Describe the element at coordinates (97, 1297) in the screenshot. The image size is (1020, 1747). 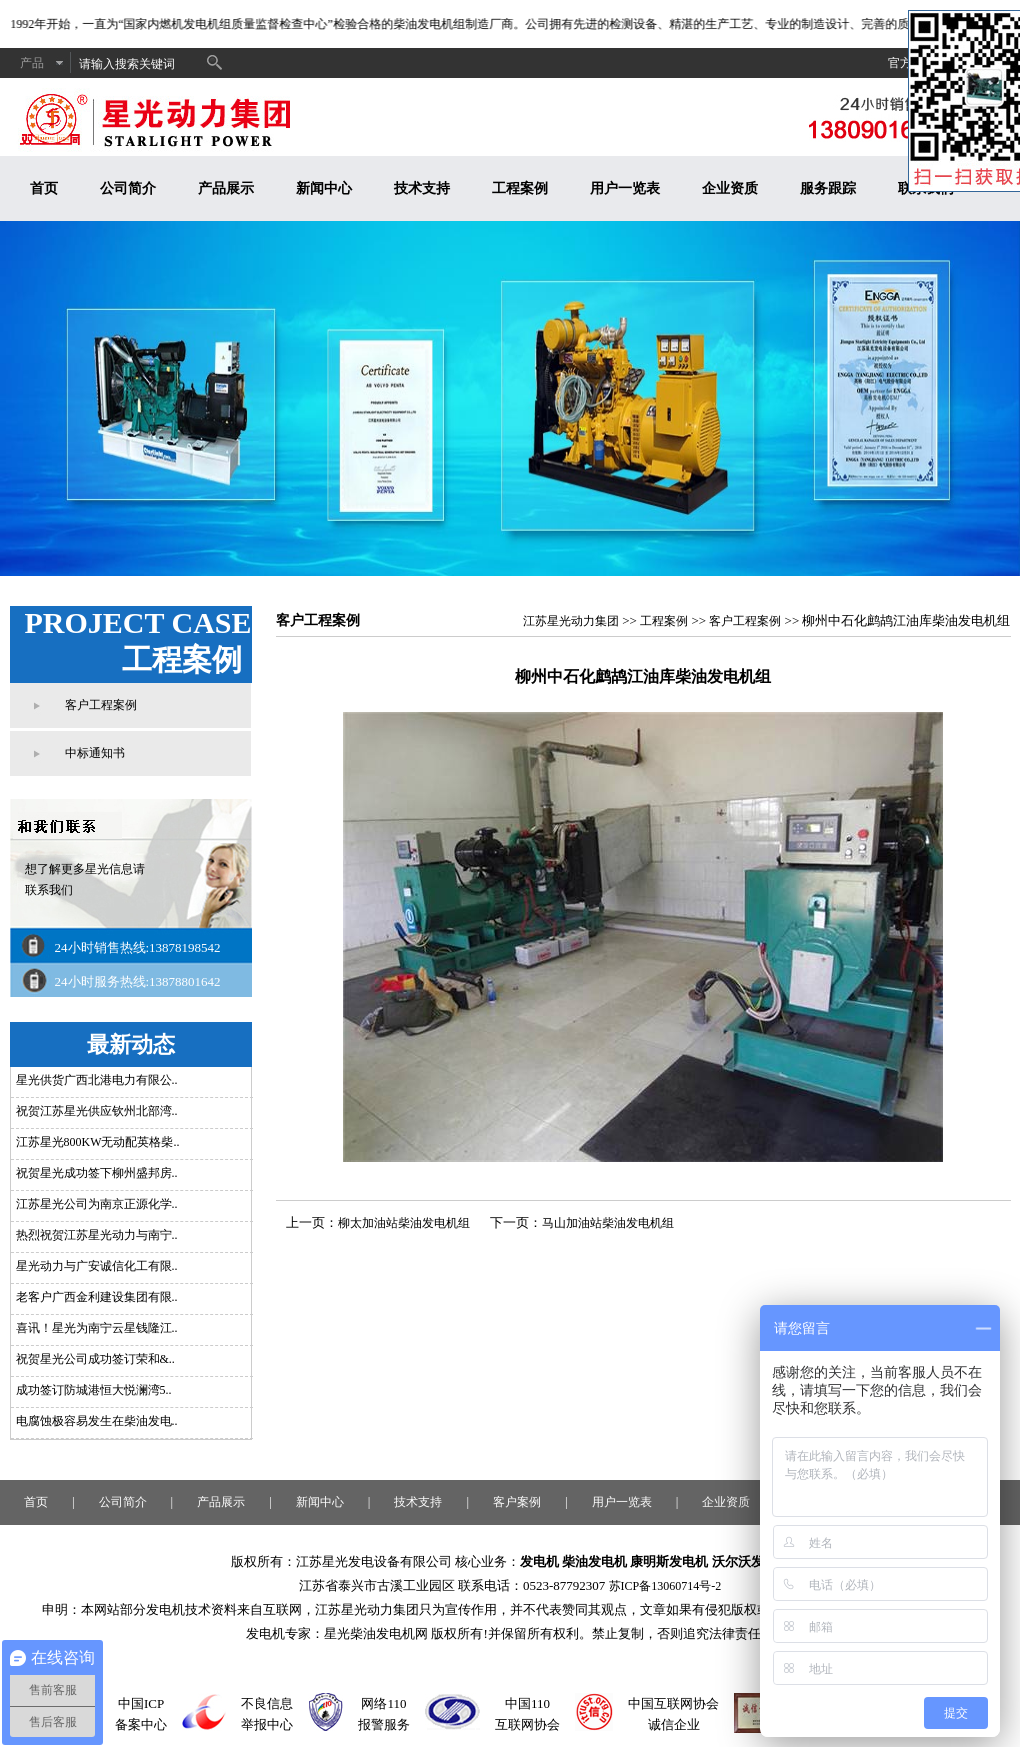
I see `老客户广西金利建设集团有限..` at that location.